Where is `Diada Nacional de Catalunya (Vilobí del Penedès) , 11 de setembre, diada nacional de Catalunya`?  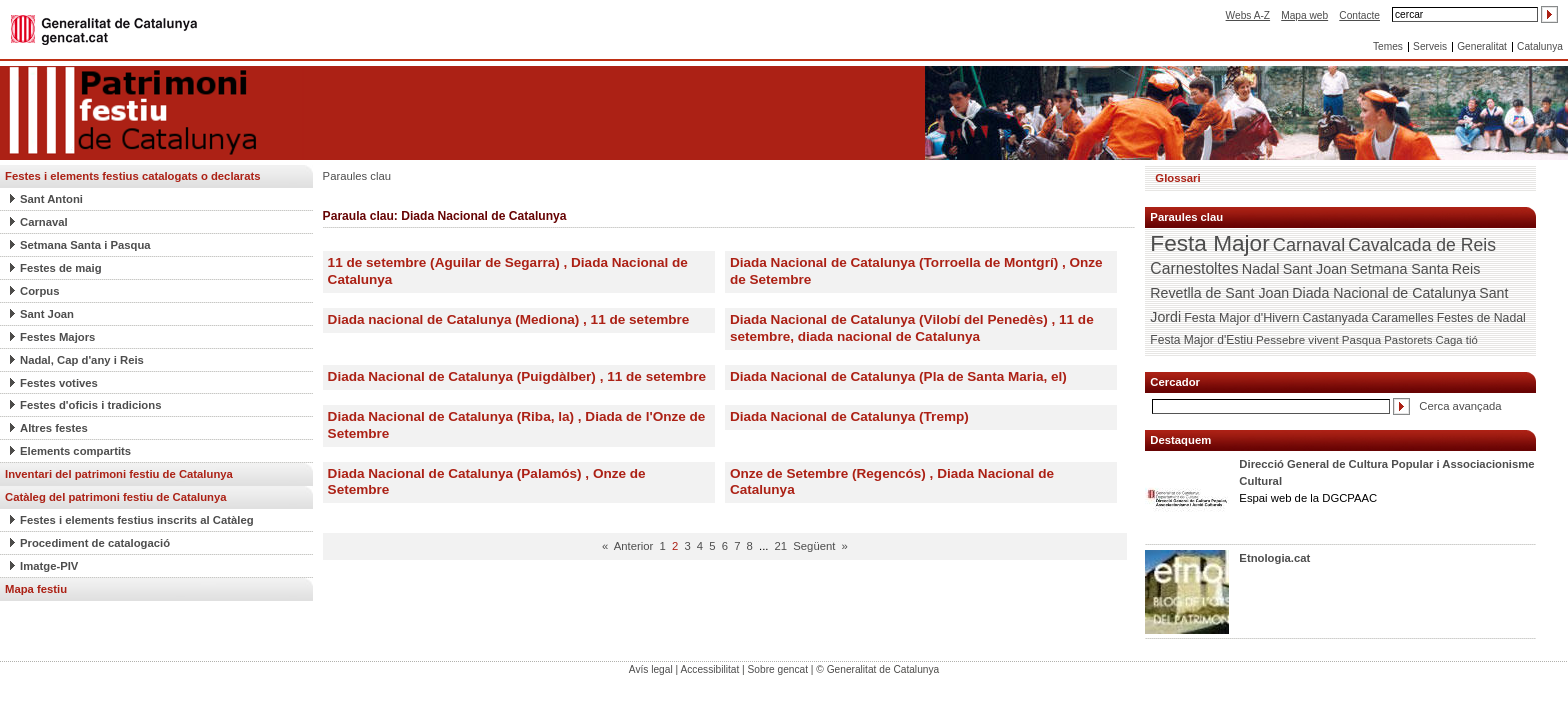 Diada Nacional de Catalunya (Vilobí del Penedès) , 11 de setembre, diada nacional de Catalunya is located at coordinates (912, 328).